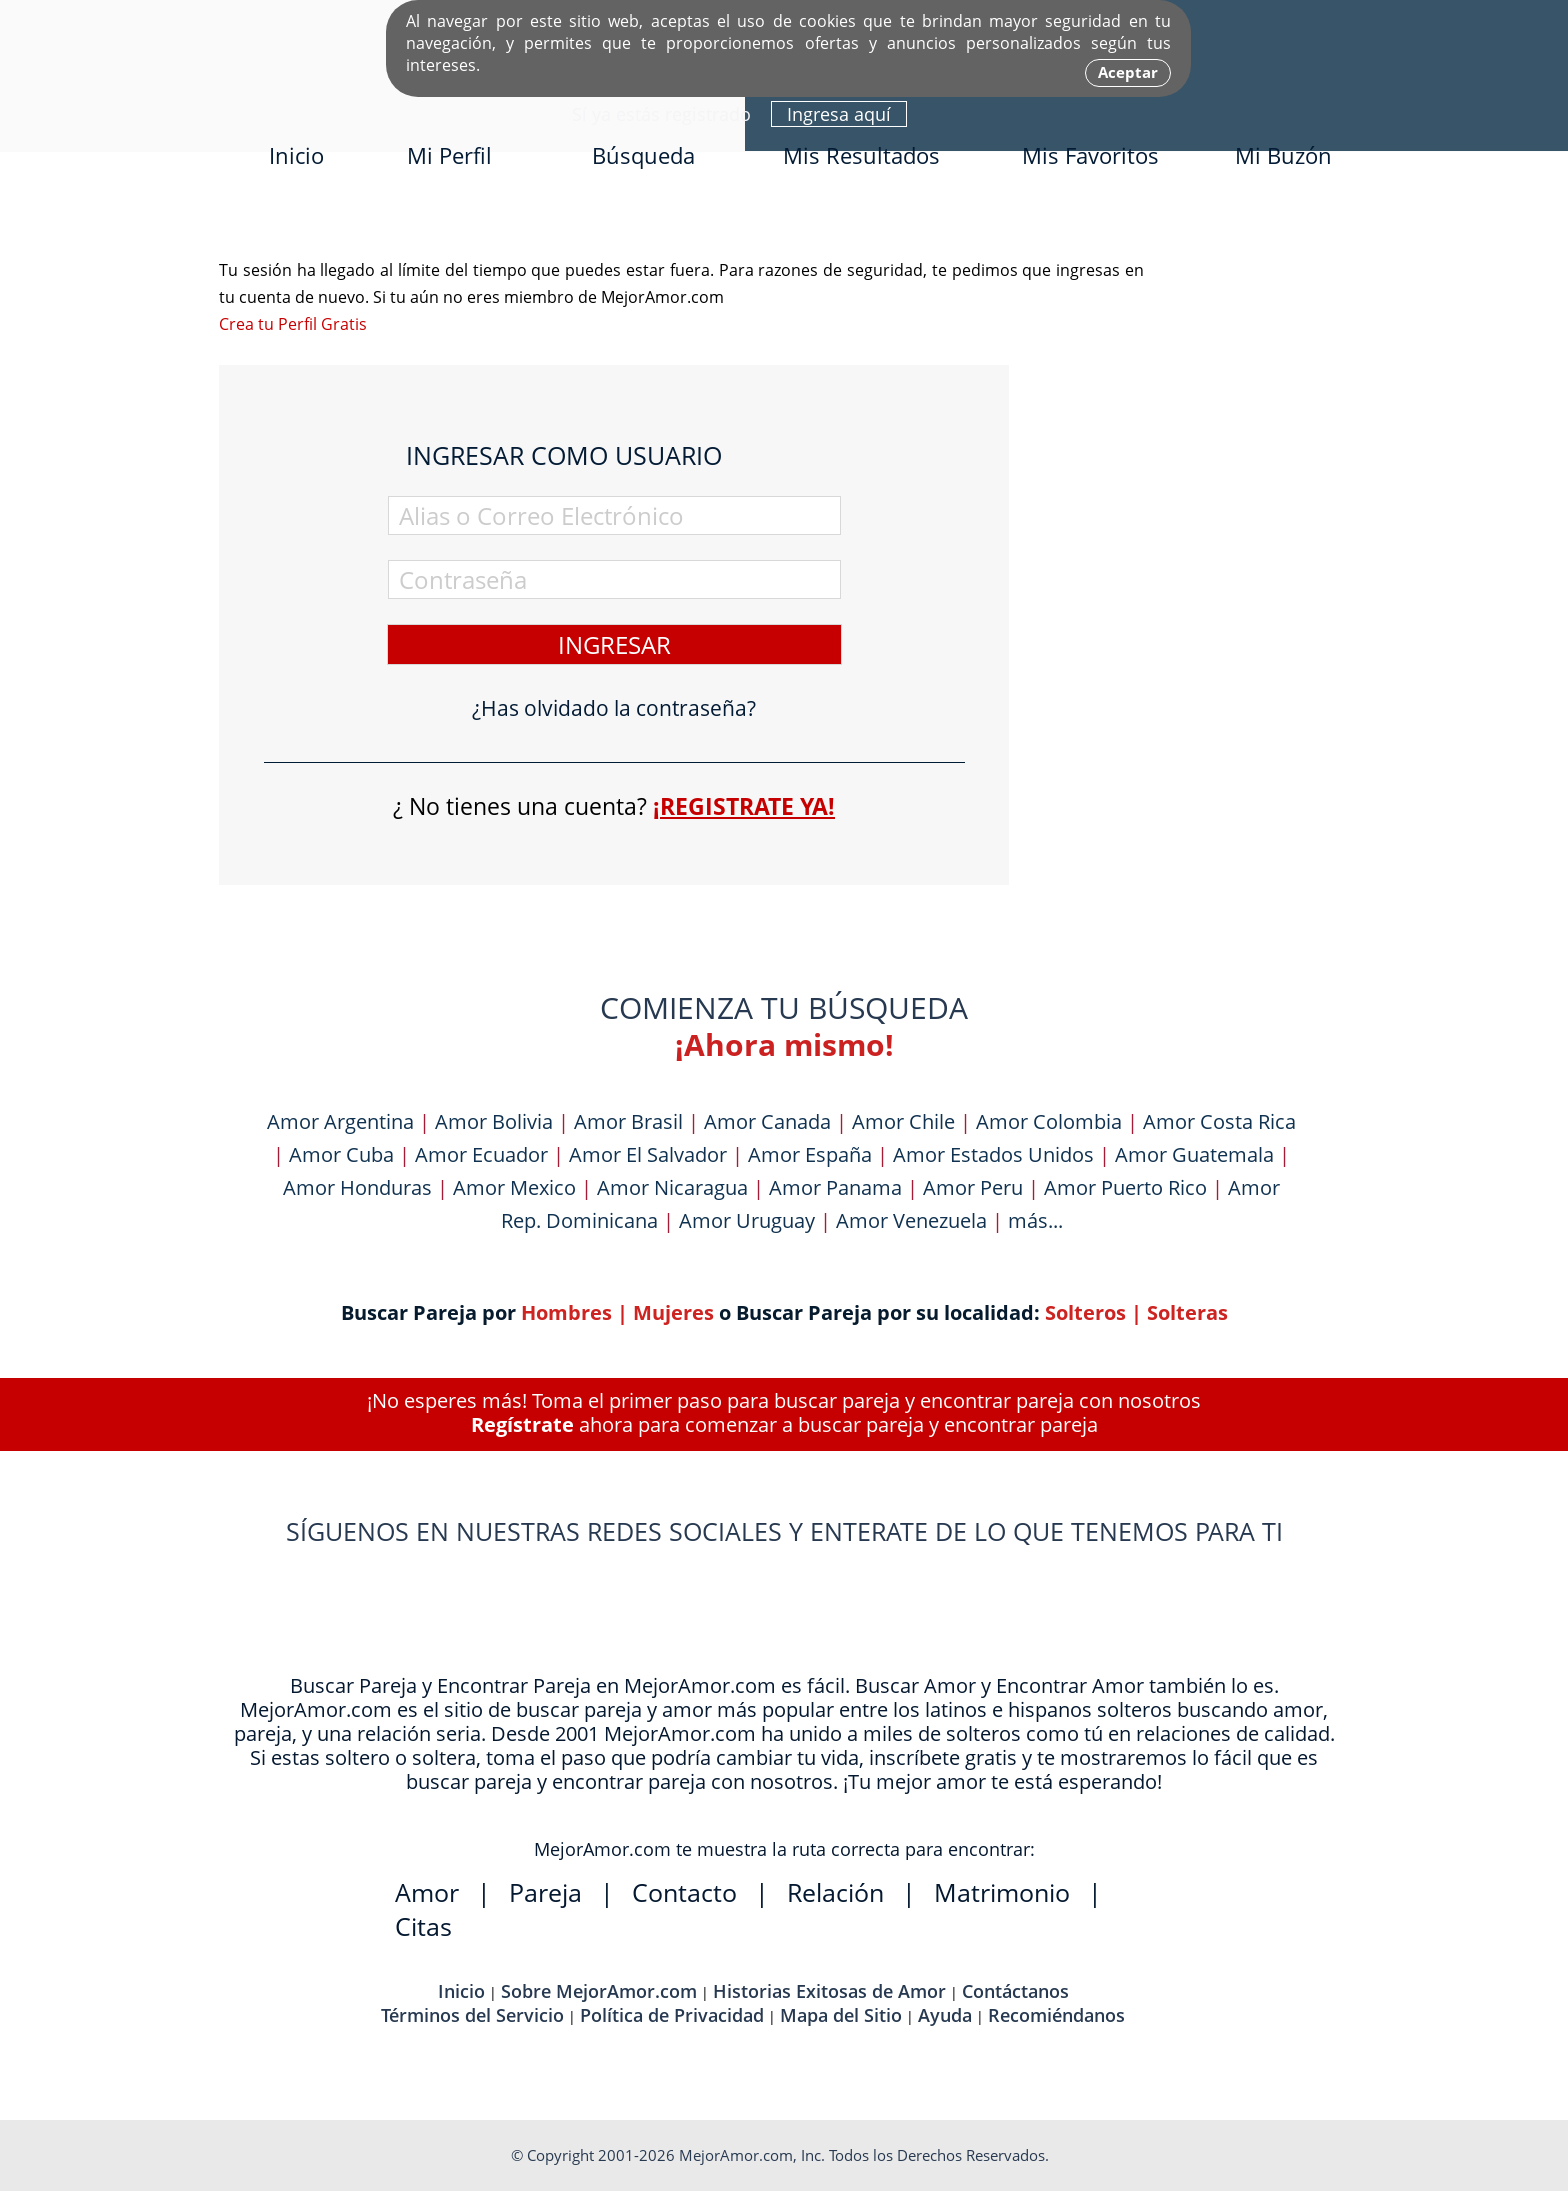  What do you see at coordinates (522, 1424) in the screenshot?
I see `Regístrate` at bounding box center [522, 1424].